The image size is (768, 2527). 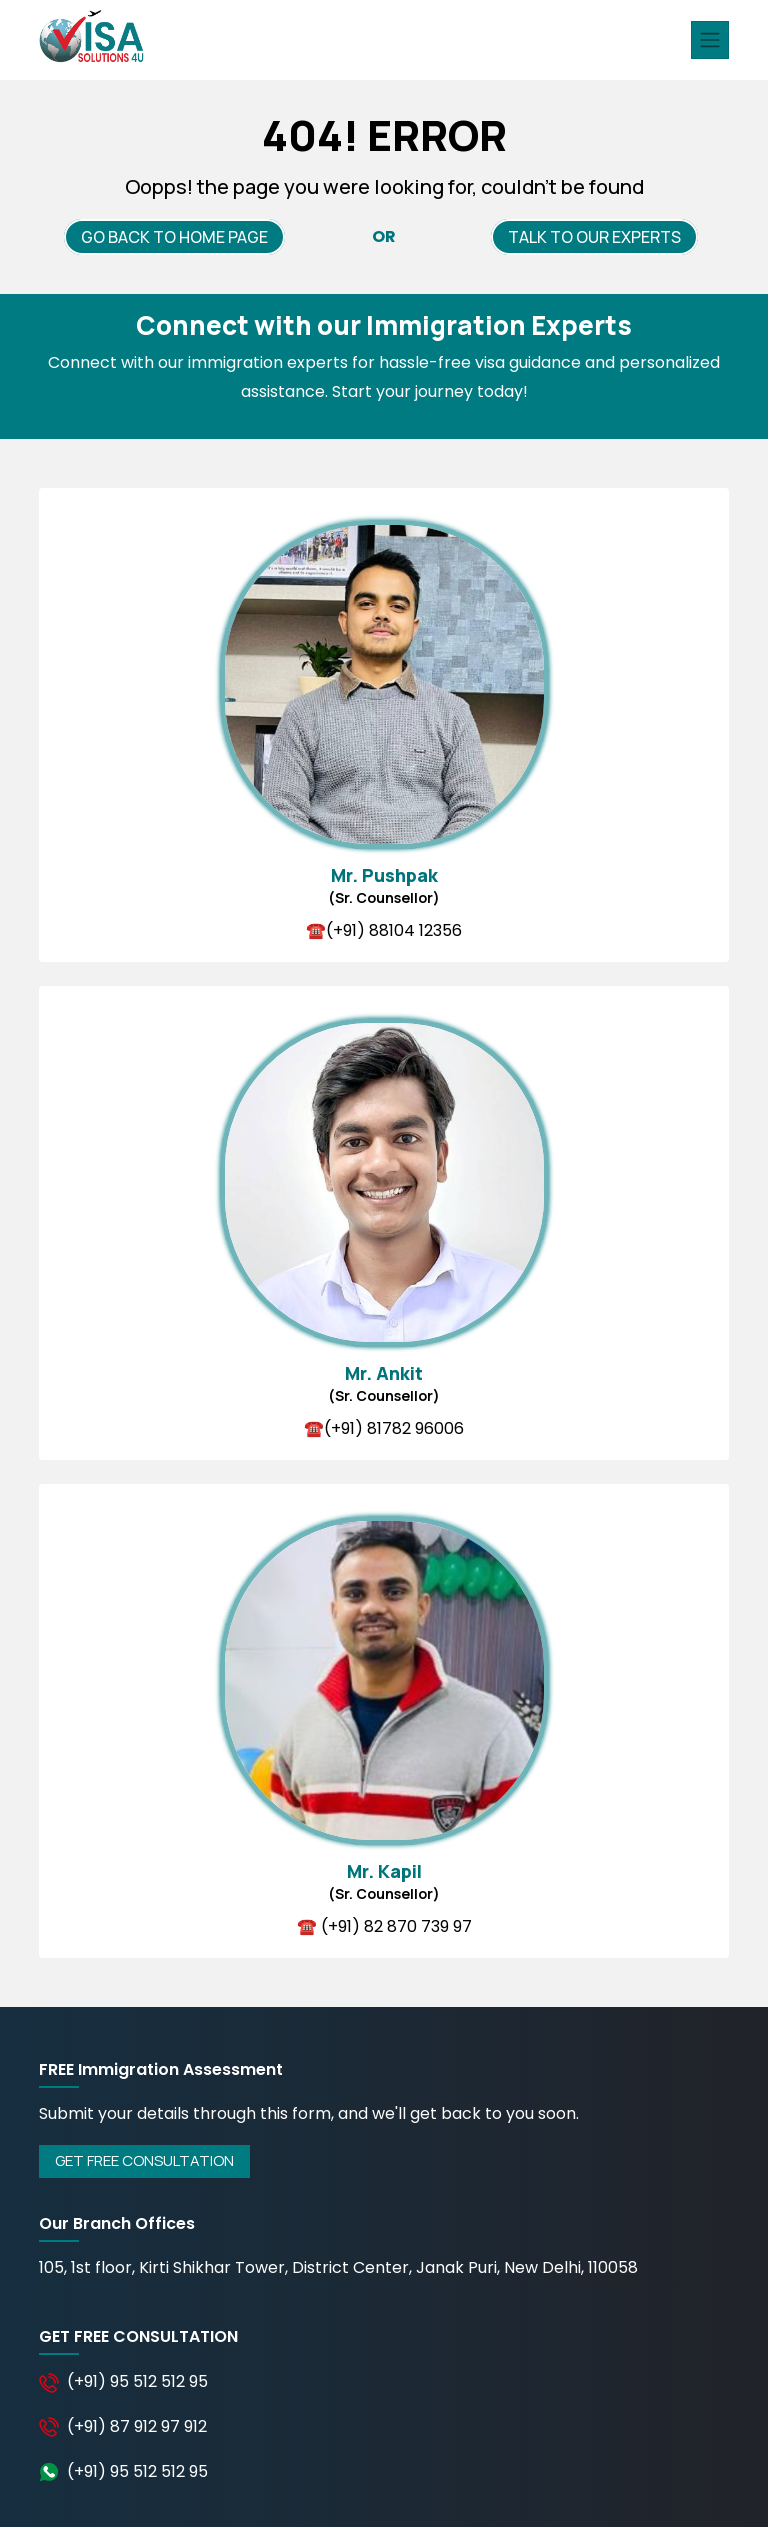 What do you see at coordinates (710, 40) in the screenshot?
I see `[Toggle navigation]` at bounding box center [710, 40].